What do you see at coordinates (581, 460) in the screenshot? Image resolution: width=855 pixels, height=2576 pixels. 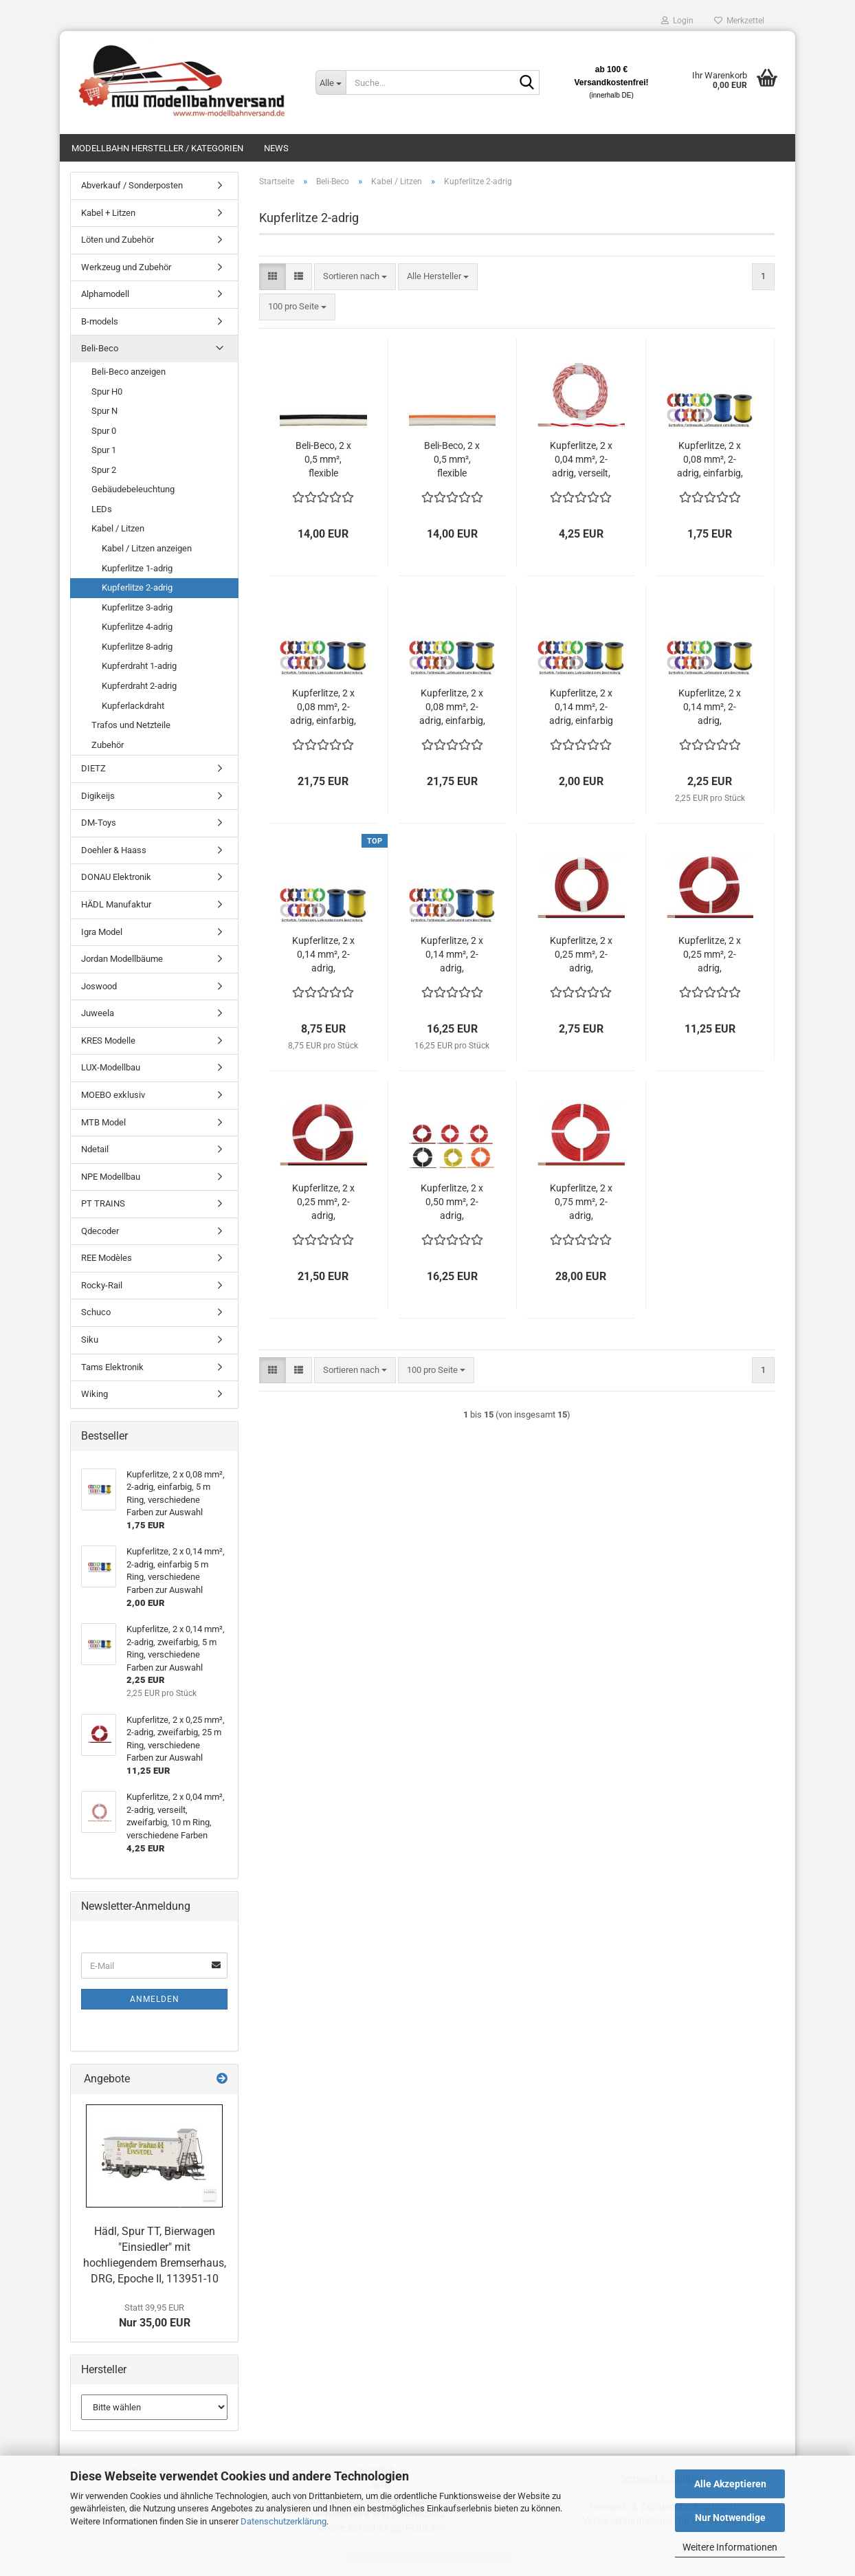 I see `Kupferlitze, 2 x 0,04 mm², 2-adrig, verseilt, zweifarbig, 10 m Ring, verschiedene Farben` at bounding box center [581, 460].